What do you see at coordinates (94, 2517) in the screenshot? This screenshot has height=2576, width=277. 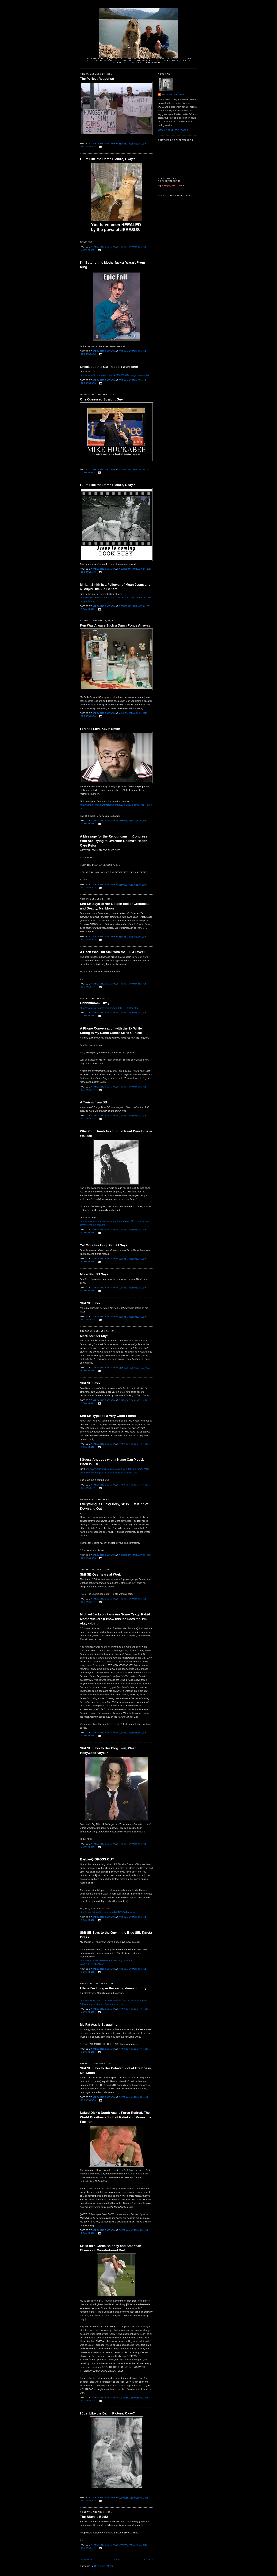 I see `The Bitch Is Back!` at bounding box center [94, 2517].